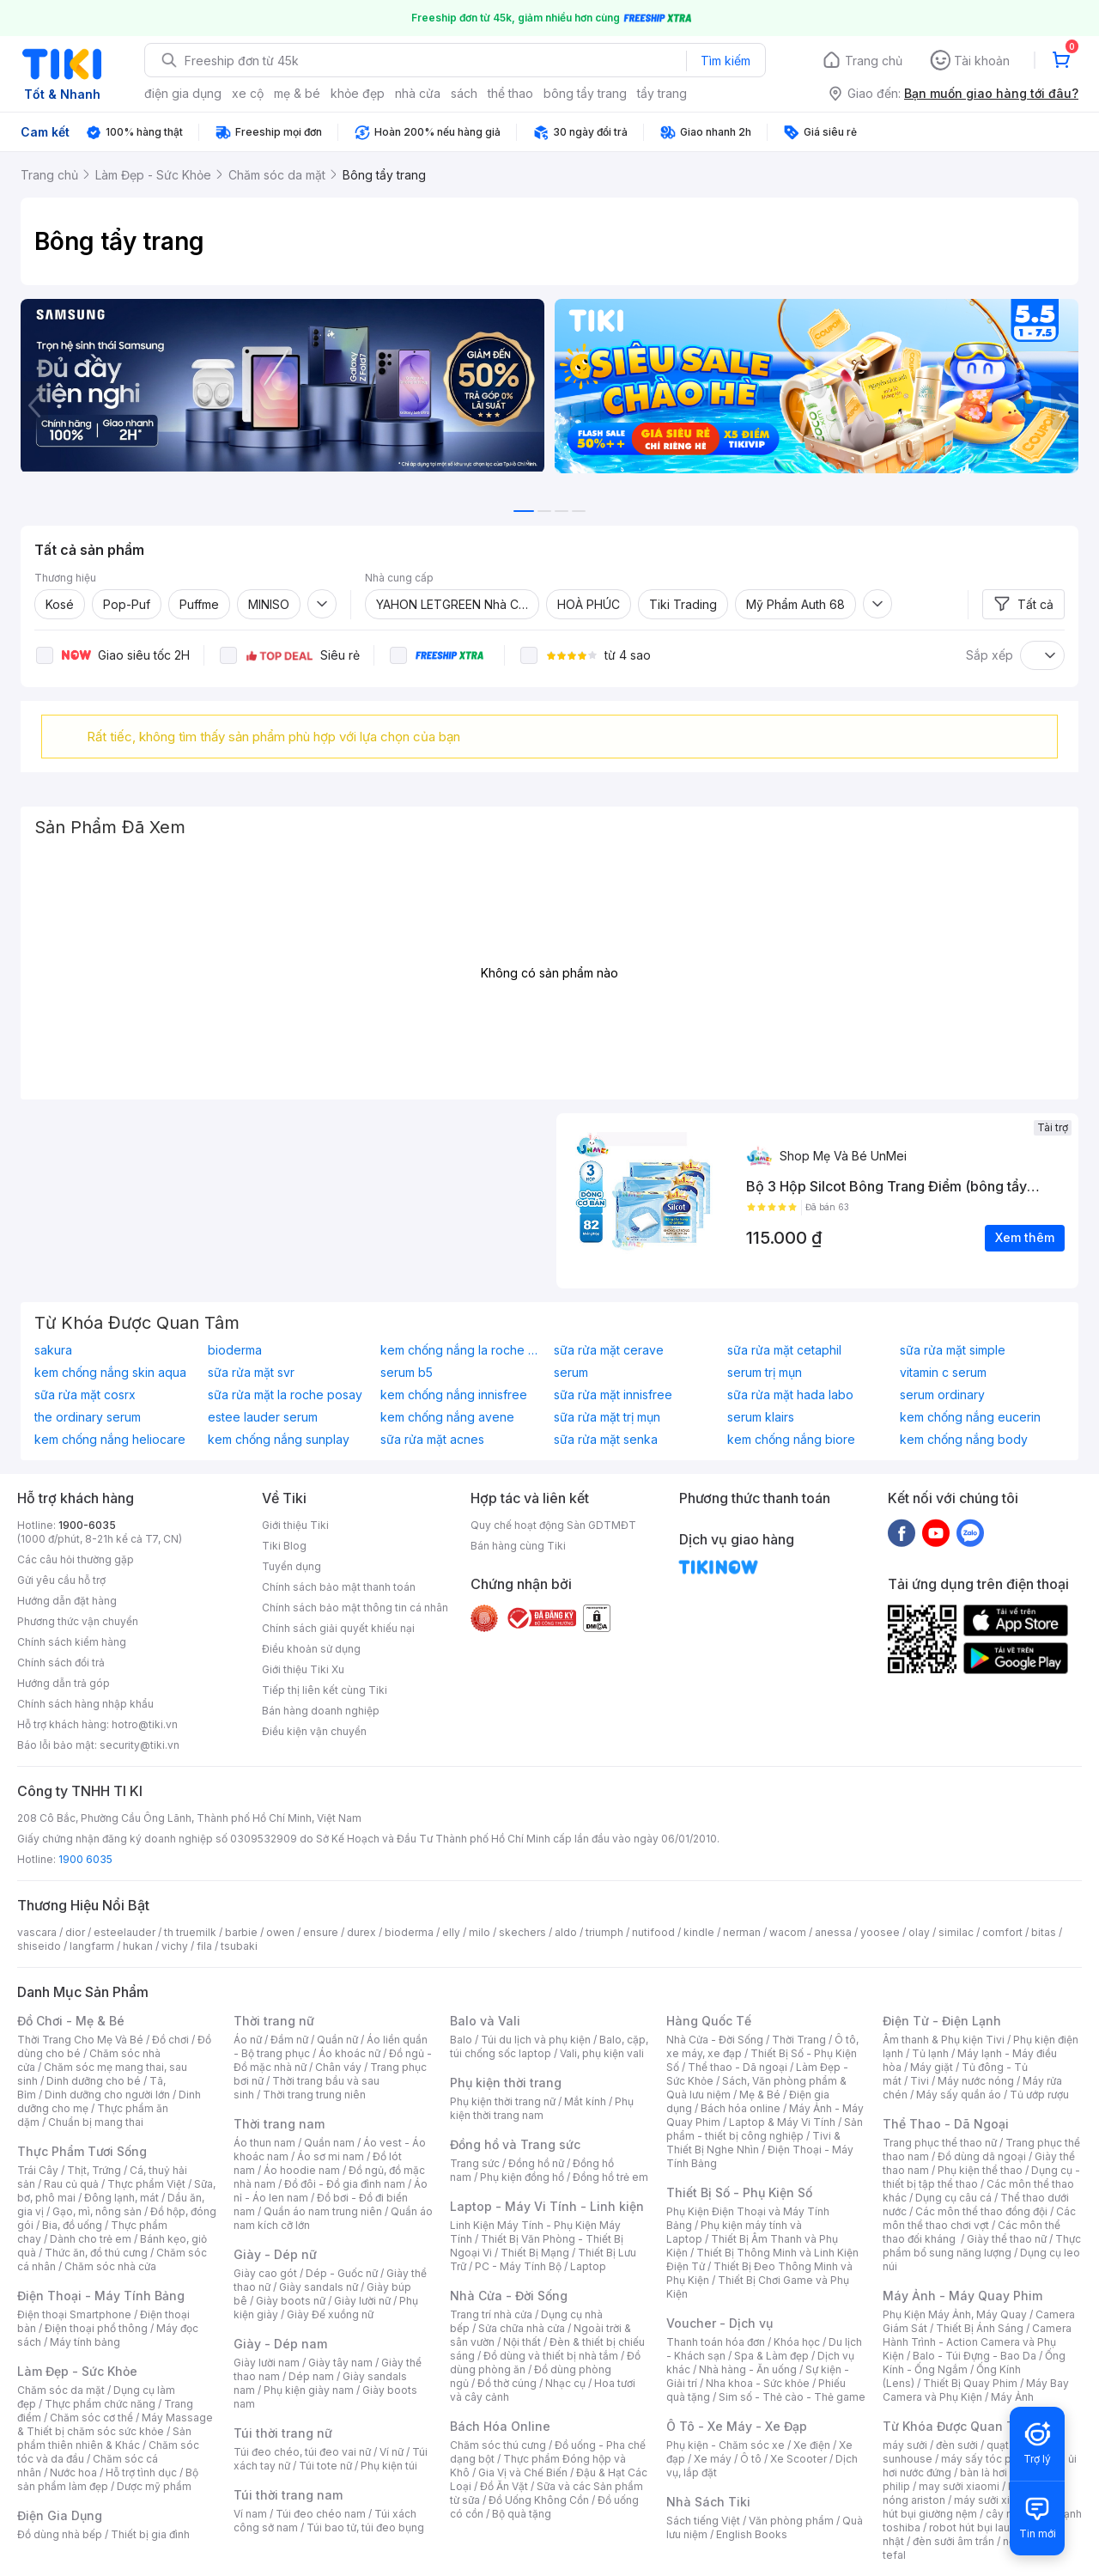 This screenshot has height=2576, width=1099. Describe the element at coordinates (204, 1946) in the screenshot. I see `fila` at that location.